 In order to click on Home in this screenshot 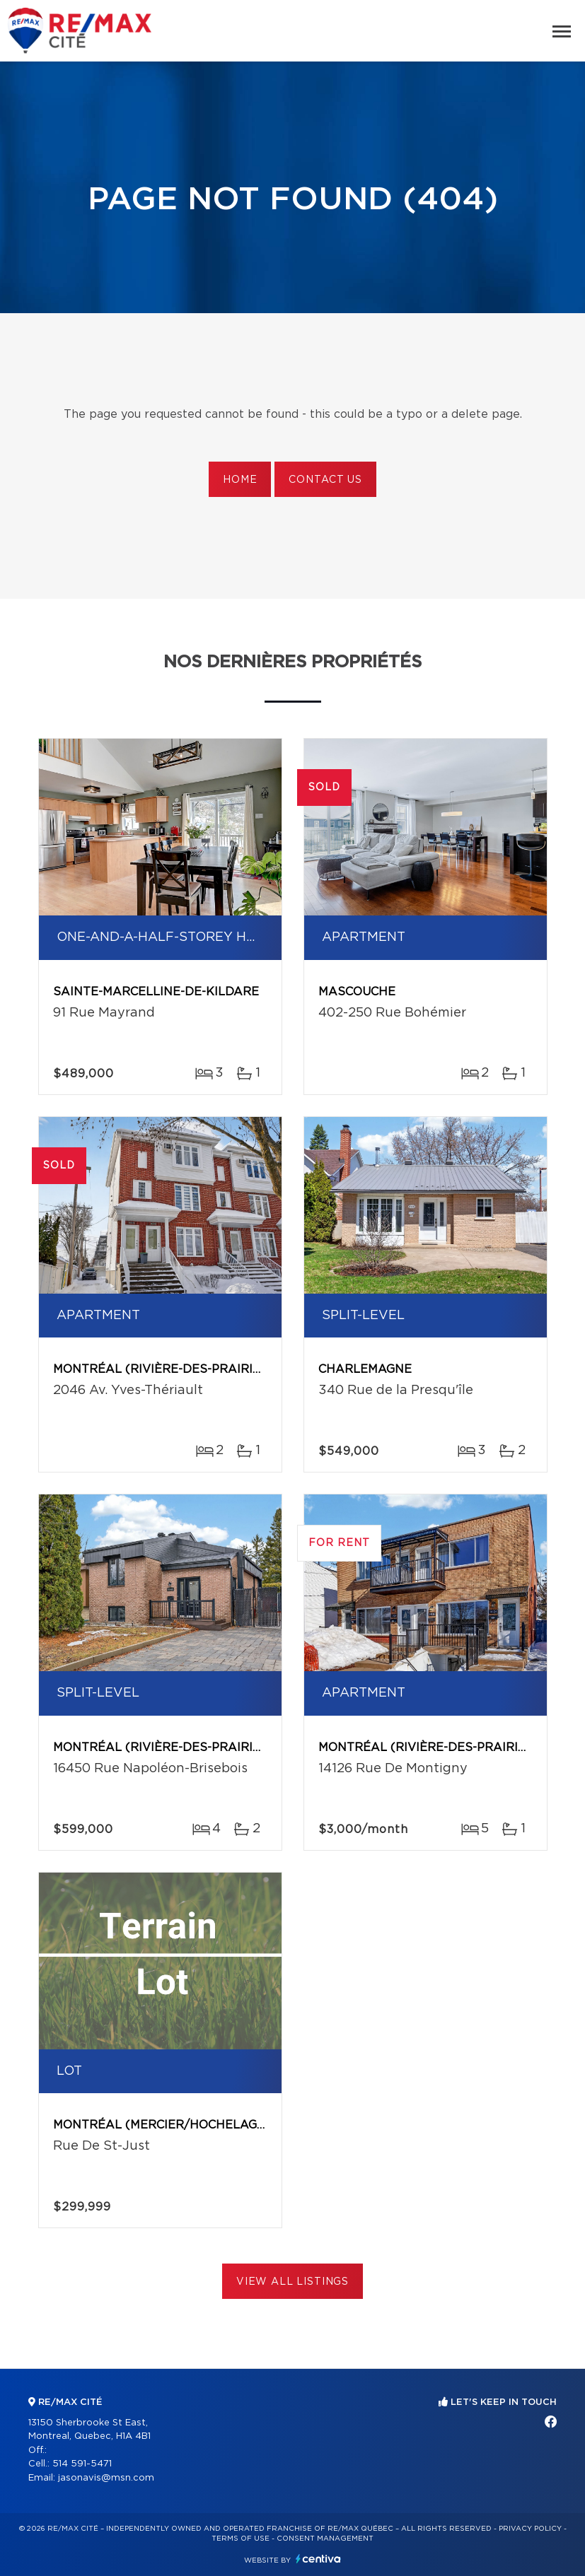, I will do `click(240, 480)`.